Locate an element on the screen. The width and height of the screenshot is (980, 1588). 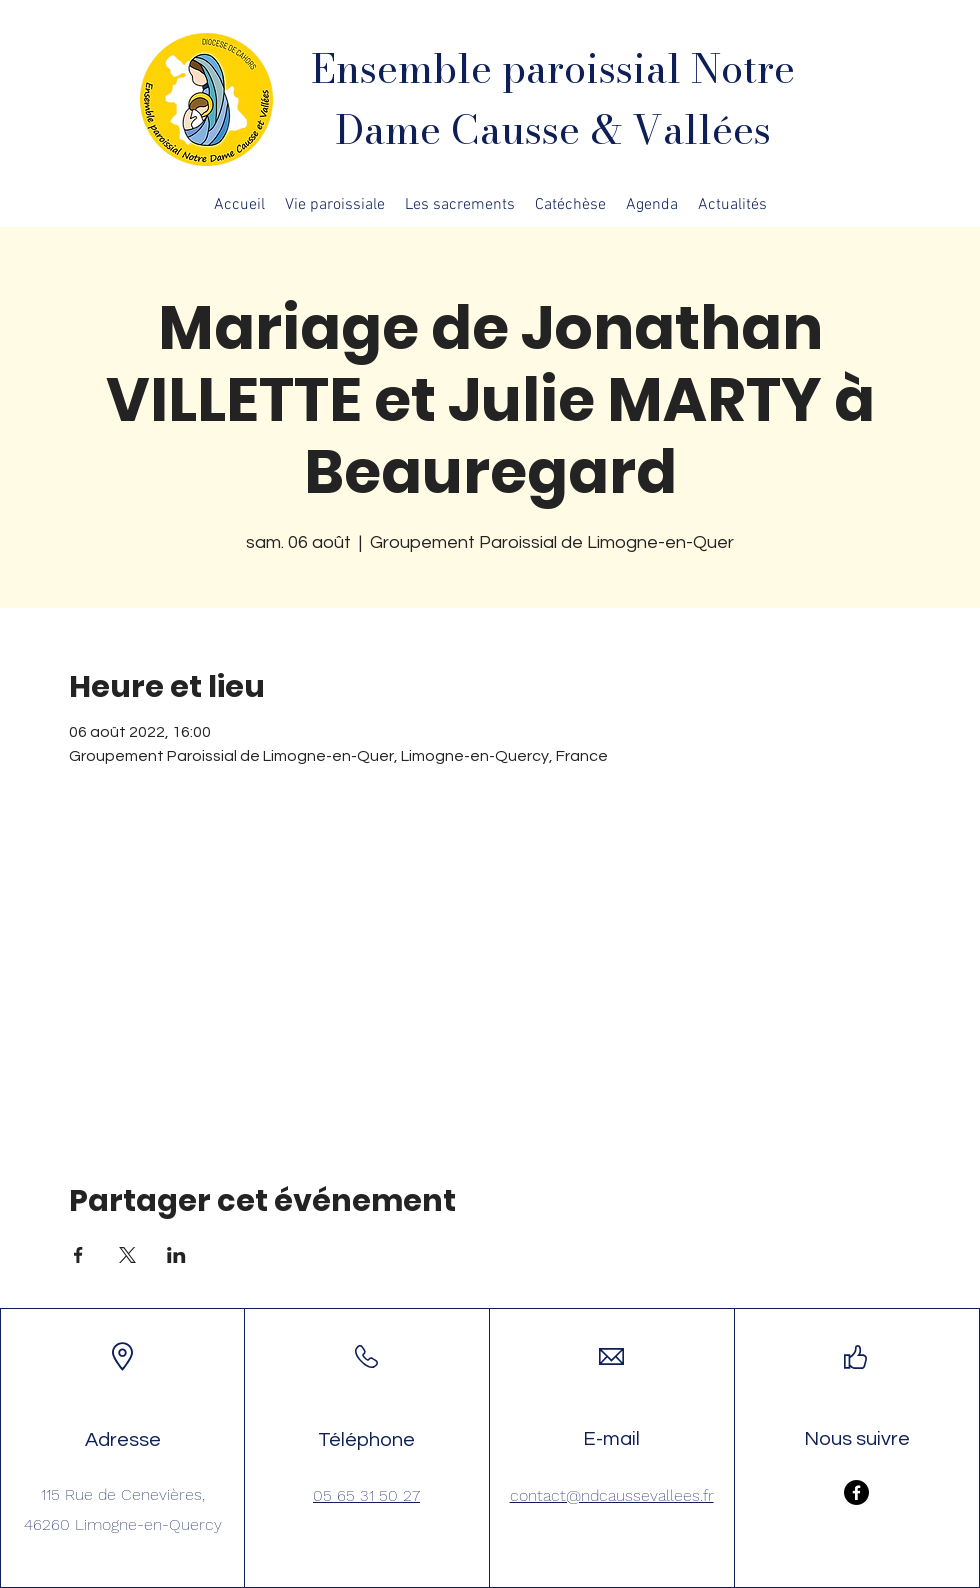
Ensemble paroissial Notre Dame Causse & Vallées is located at coordinates (553, 99).